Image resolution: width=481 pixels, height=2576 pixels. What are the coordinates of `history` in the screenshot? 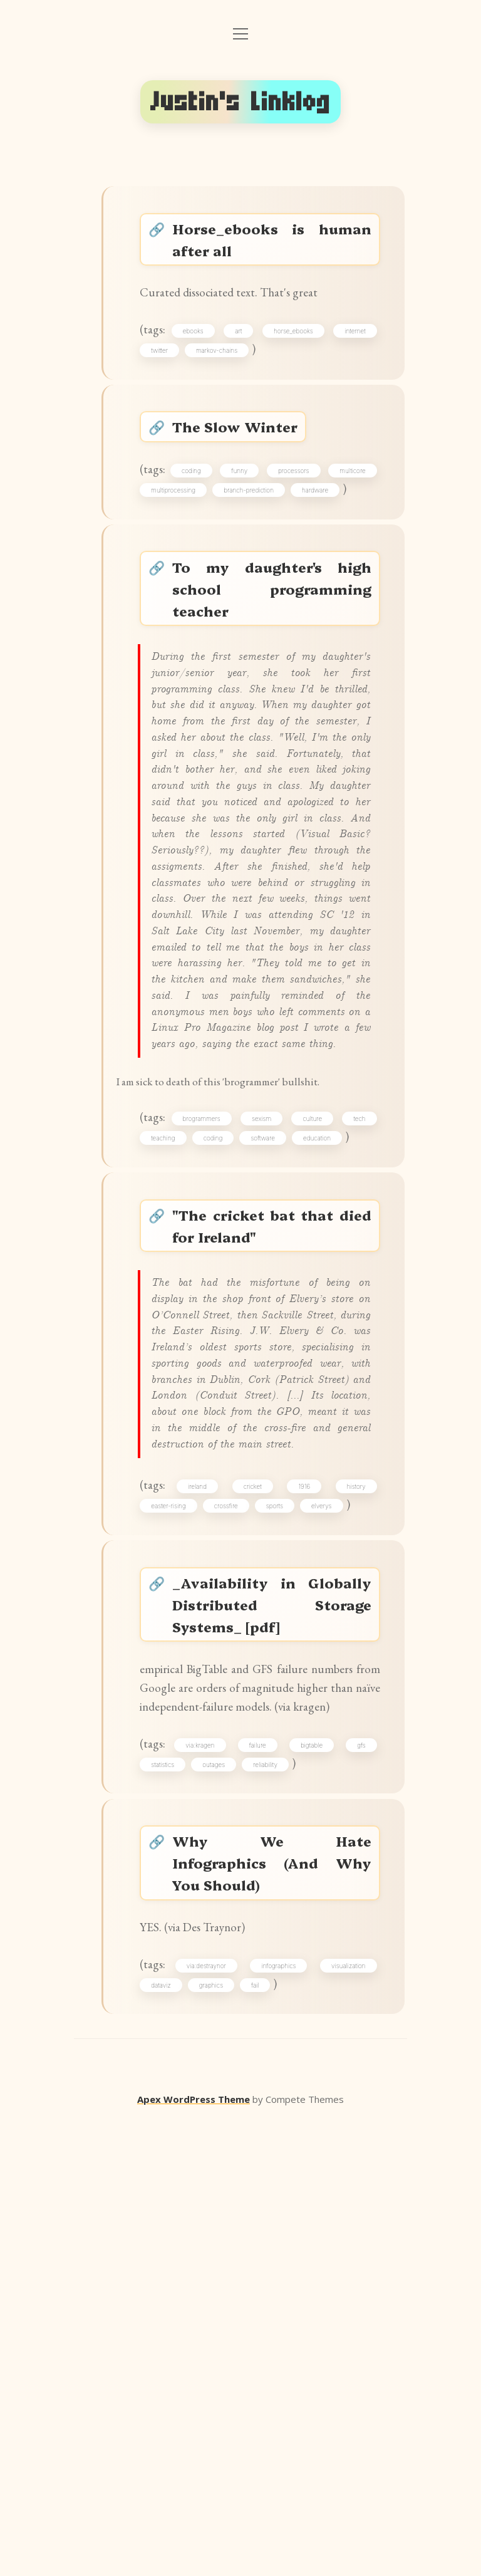 It's located at (352, 1862).